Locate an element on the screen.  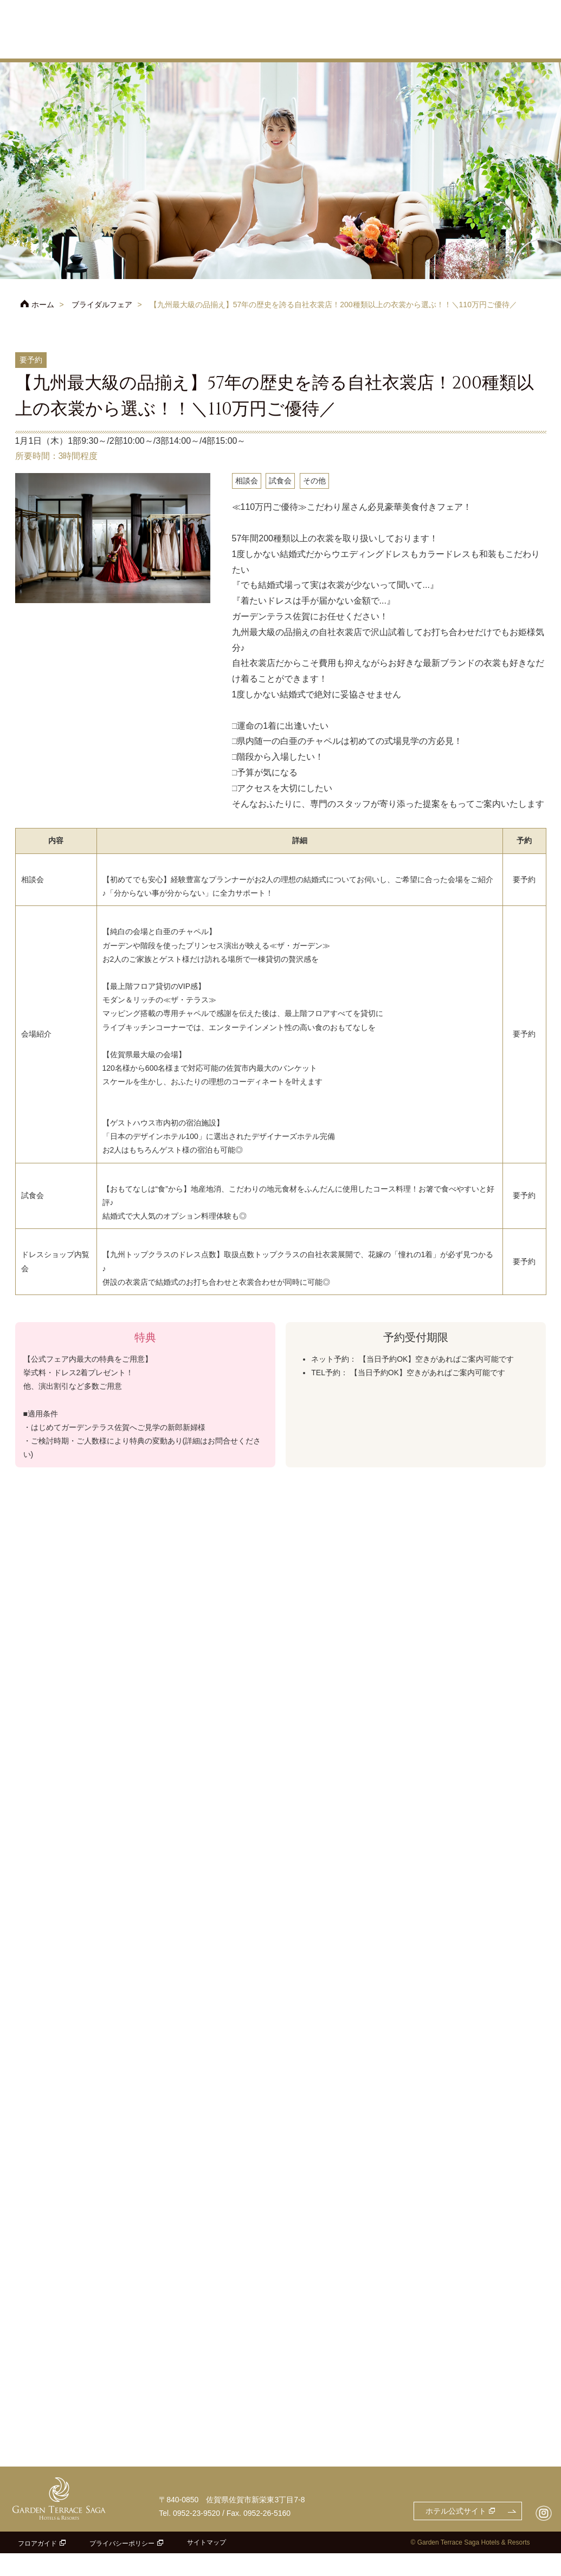
ホーム is located at coordinates (42, 304).